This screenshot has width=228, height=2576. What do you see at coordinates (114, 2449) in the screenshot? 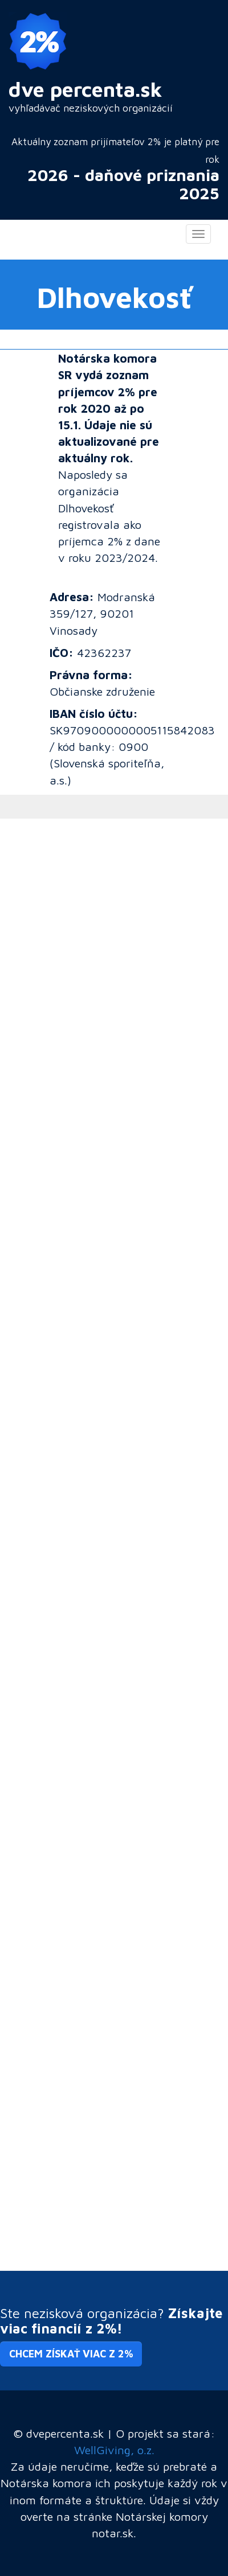
I see `WellGiving, o.z.` at bounding box center [114, 2449].